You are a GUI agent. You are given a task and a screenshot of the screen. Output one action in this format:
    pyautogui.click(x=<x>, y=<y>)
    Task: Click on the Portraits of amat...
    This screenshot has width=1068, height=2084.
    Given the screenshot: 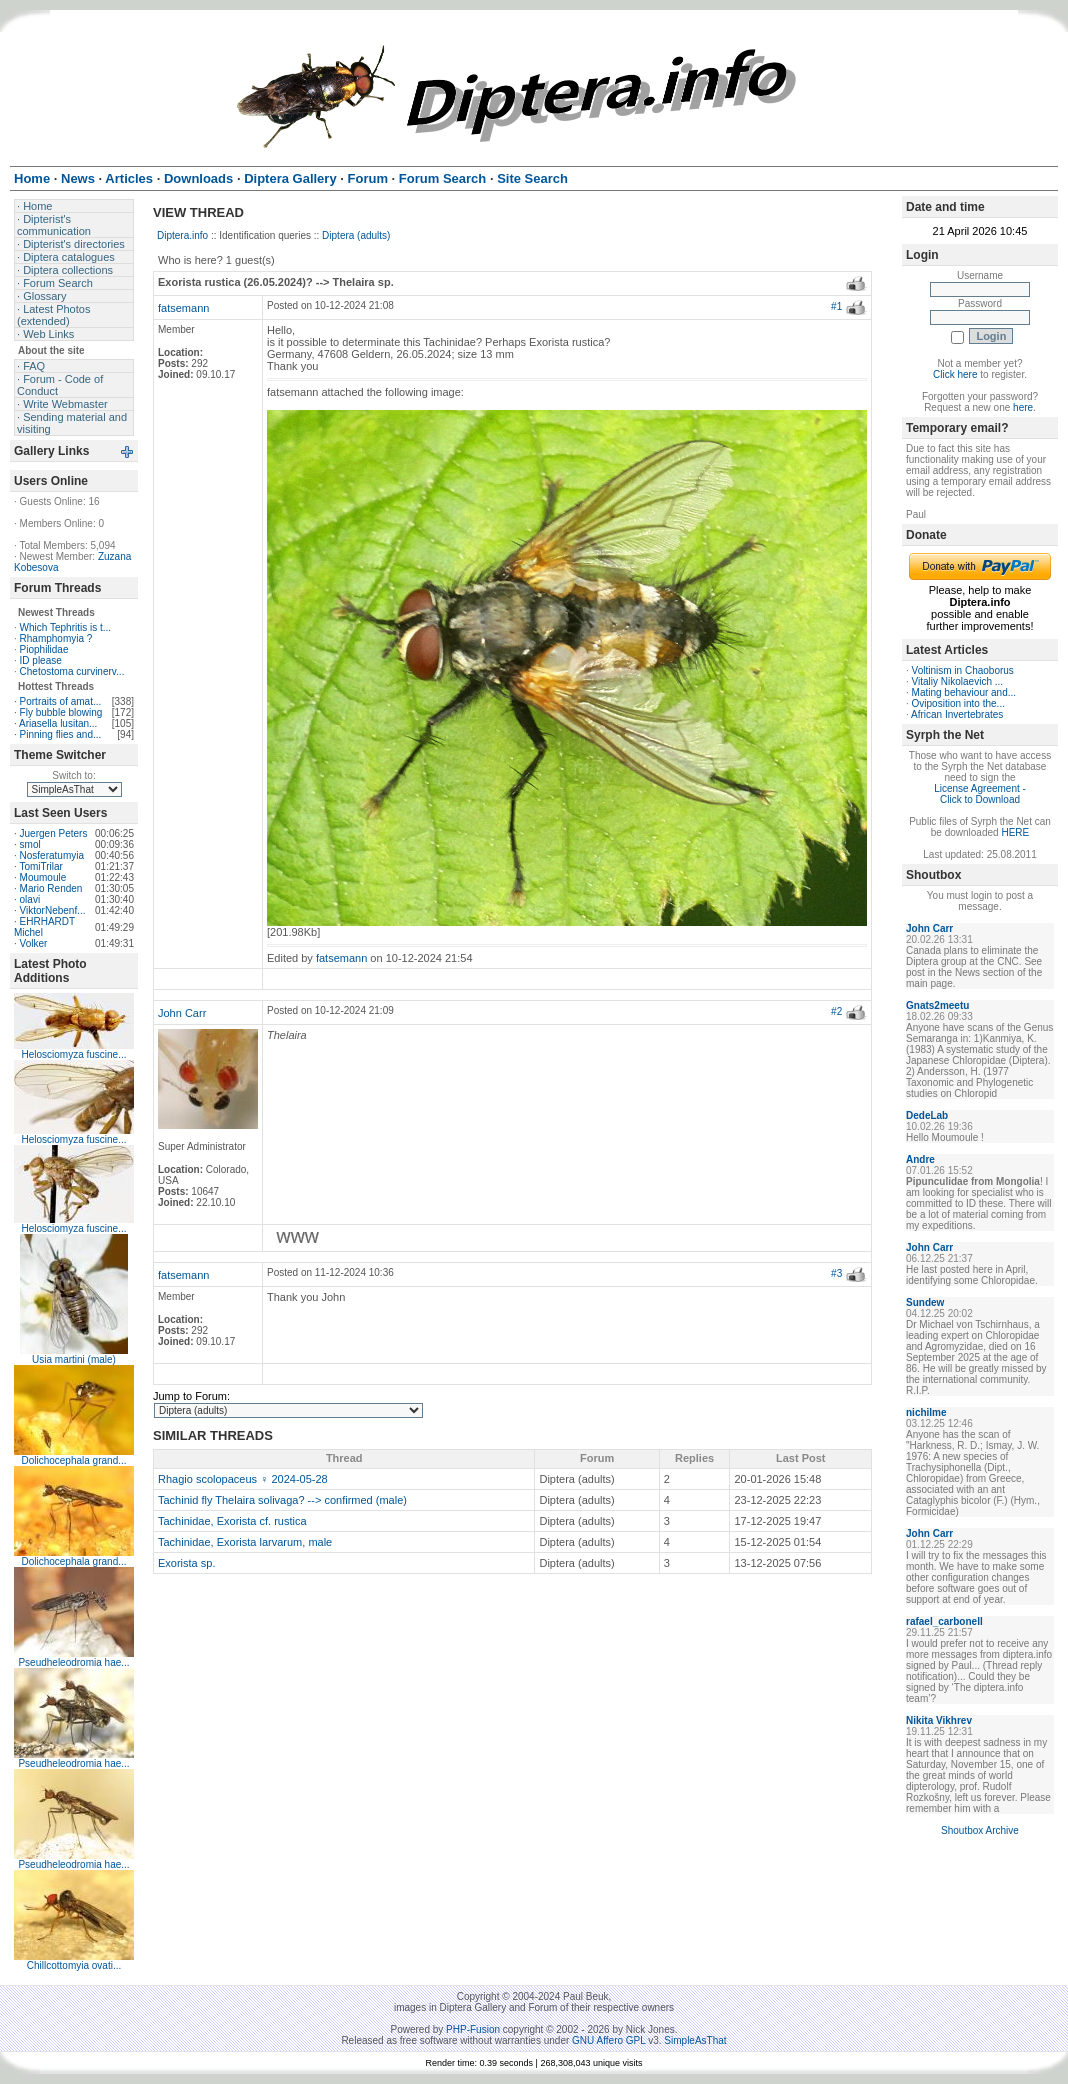 What is the action you would take?
    pyautogui.click(x=61, y=701)
    